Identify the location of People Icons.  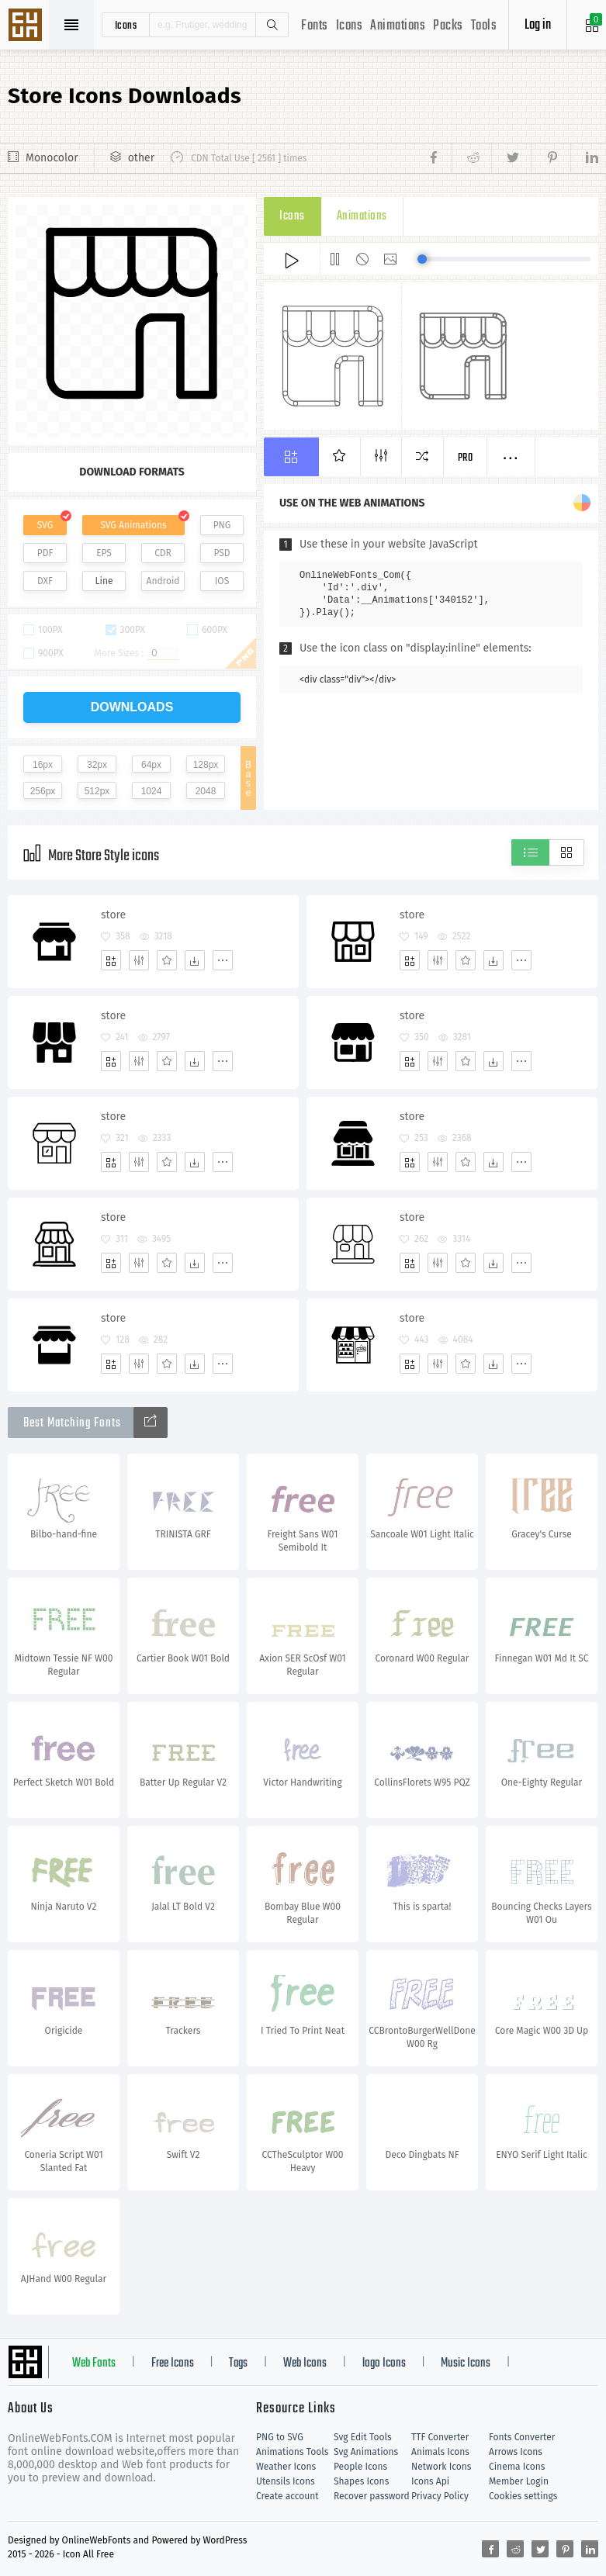
(360, 2466).